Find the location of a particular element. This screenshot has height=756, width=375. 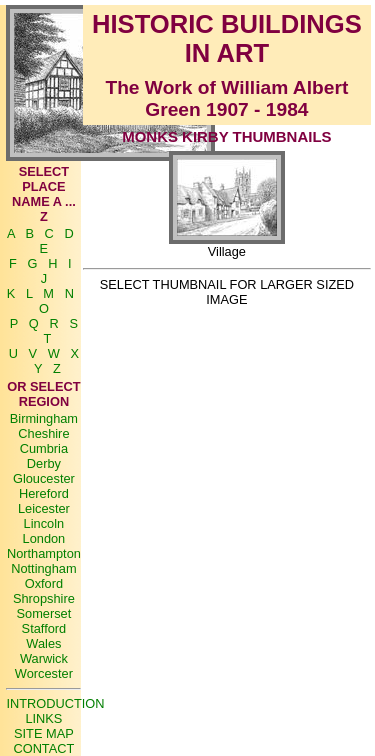

Shropshire is located at coordinates (44, 598).